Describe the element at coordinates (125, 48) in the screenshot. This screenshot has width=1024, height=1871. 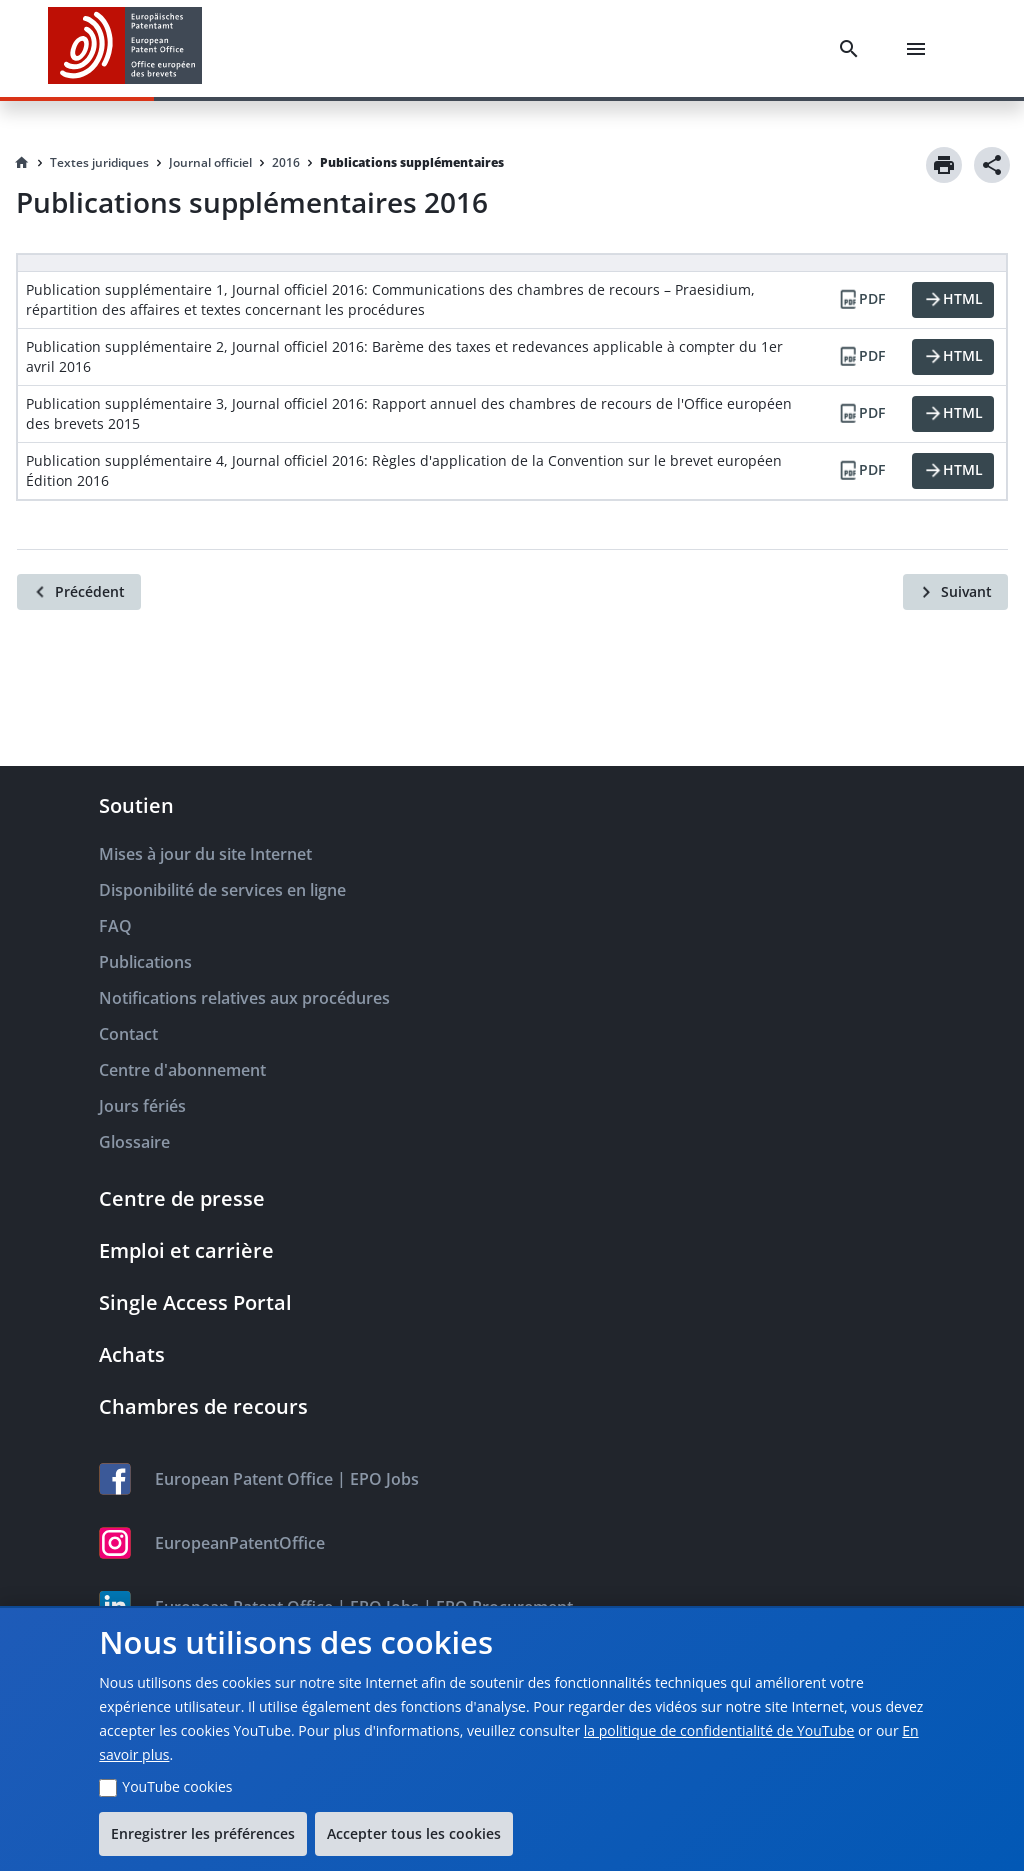
I see `[EPO Homepage]` at that location.